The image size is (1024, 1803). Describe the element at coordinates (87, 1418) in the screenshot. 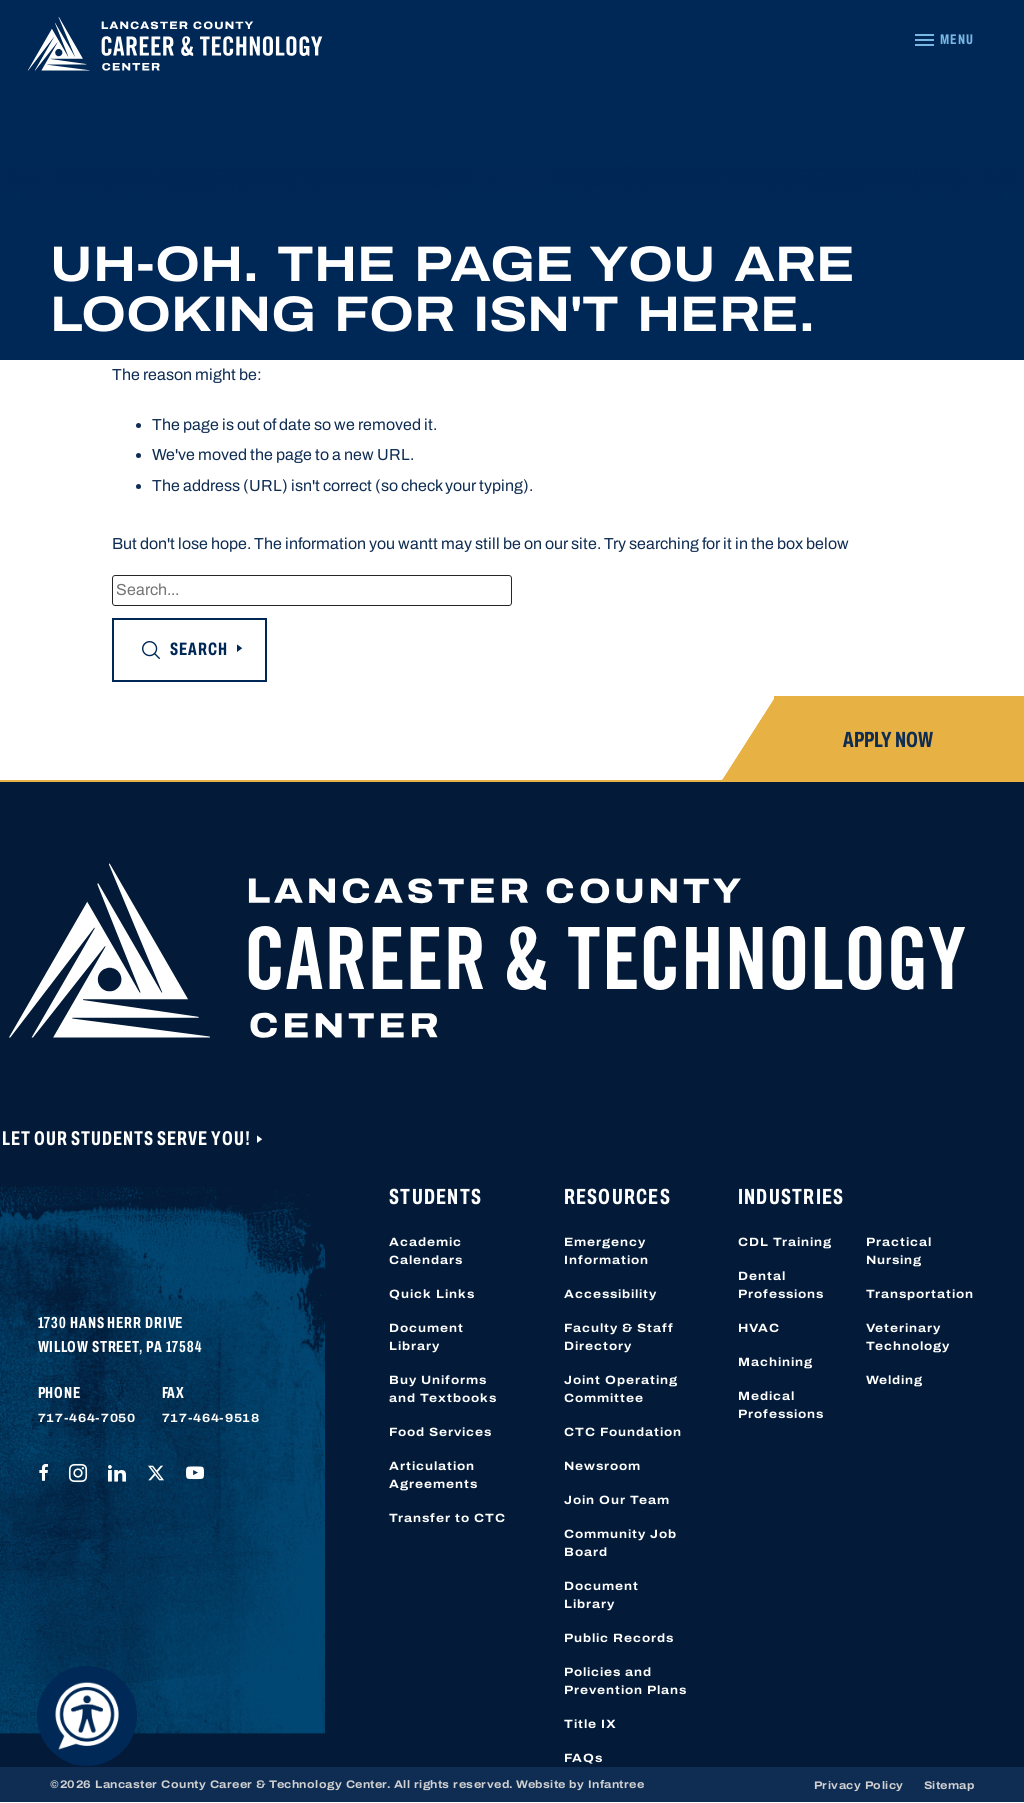

I see `717-464-7050` at that location.